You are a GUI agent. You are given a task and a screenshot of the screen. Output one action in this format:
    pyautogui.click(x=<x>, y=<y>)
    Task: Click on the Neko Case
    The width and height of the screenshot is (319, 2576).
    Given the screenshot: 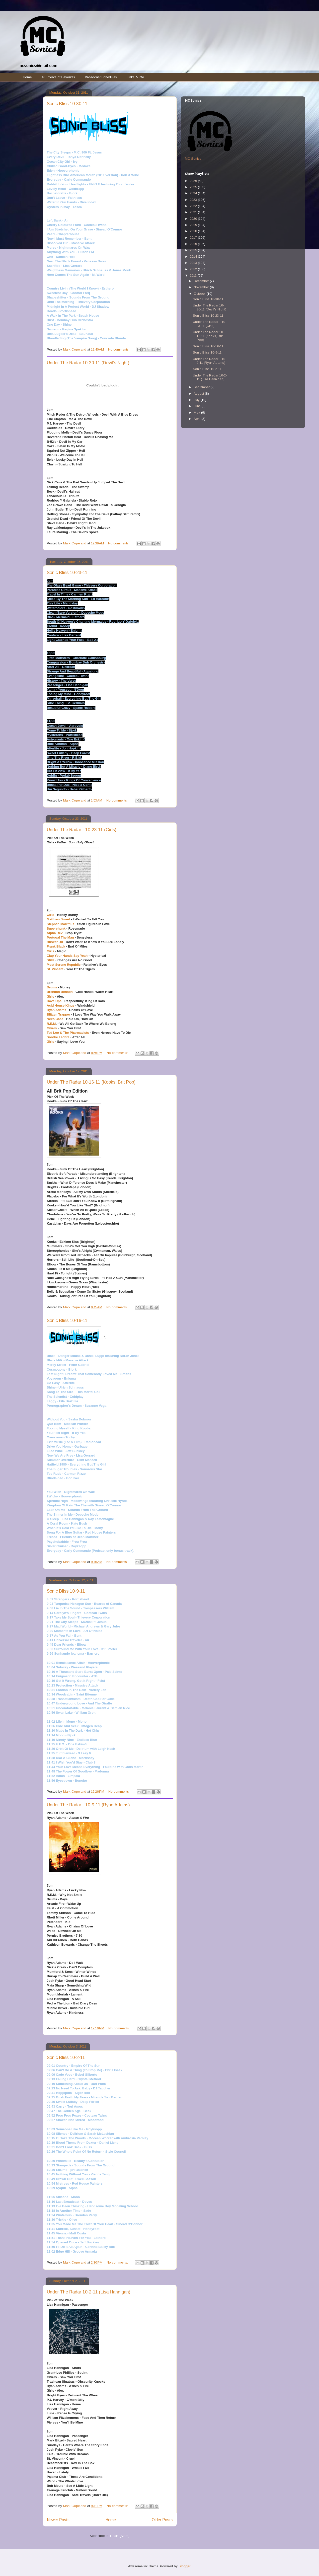 What is the action you would take?
    pyautogui.click(x=55, y=1019)
    